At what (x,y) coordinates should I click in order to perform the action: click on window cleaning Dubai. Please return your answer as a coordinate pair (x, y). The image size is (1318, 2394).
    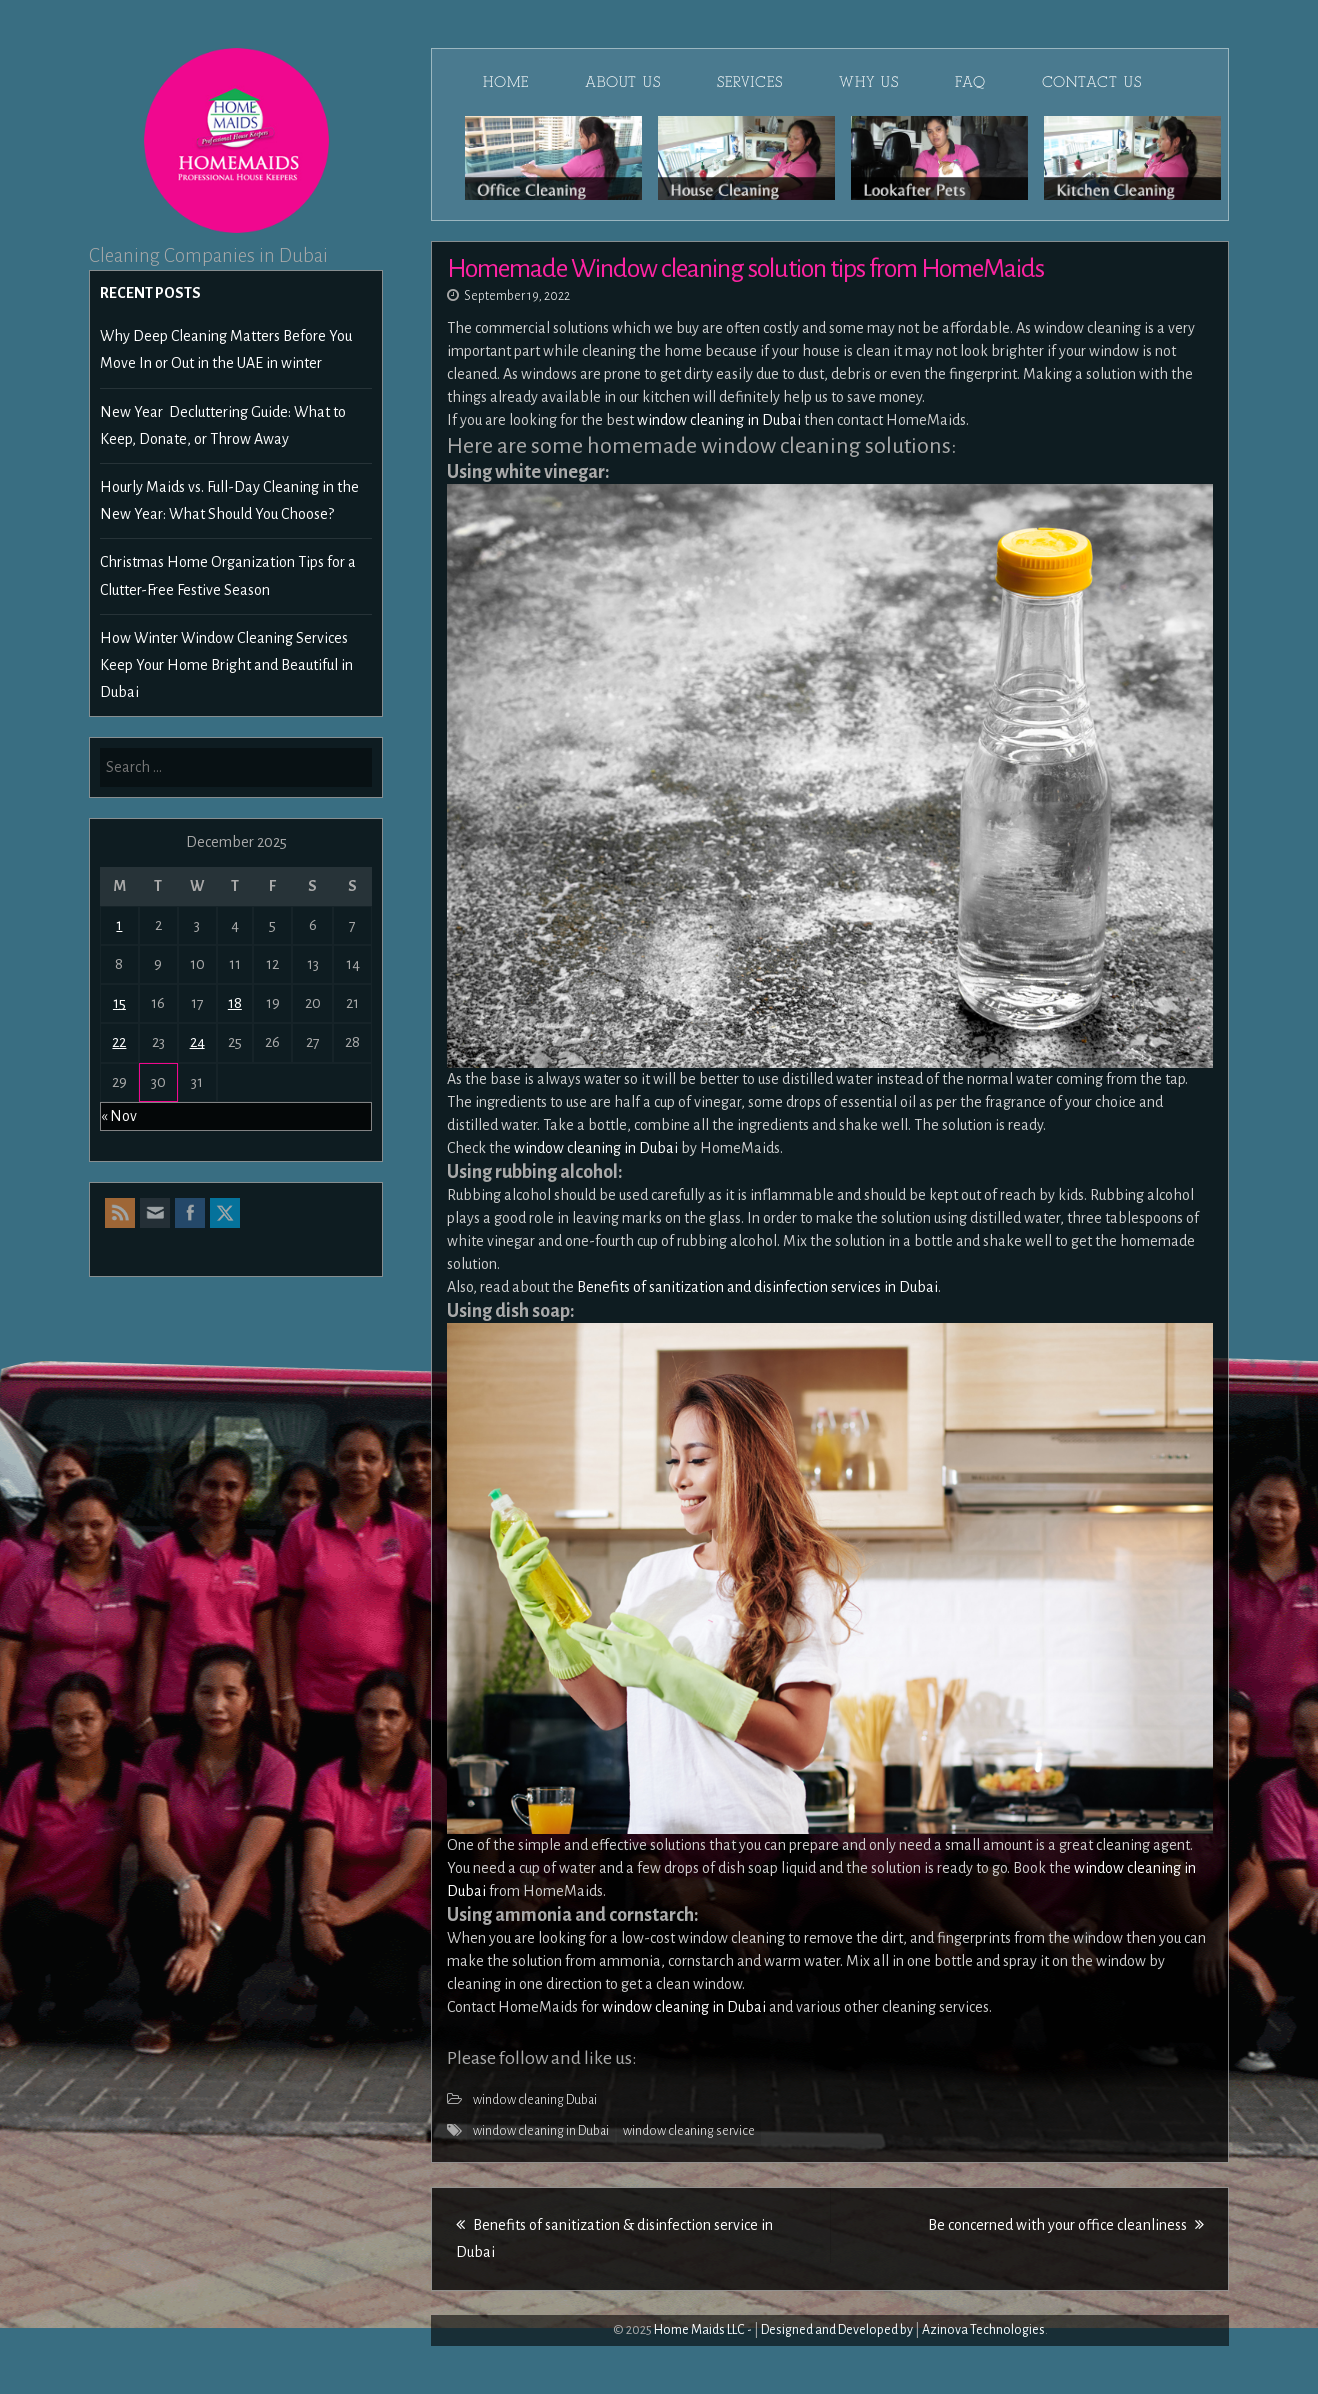
    Looking at the image, I should click on (535, 2100).